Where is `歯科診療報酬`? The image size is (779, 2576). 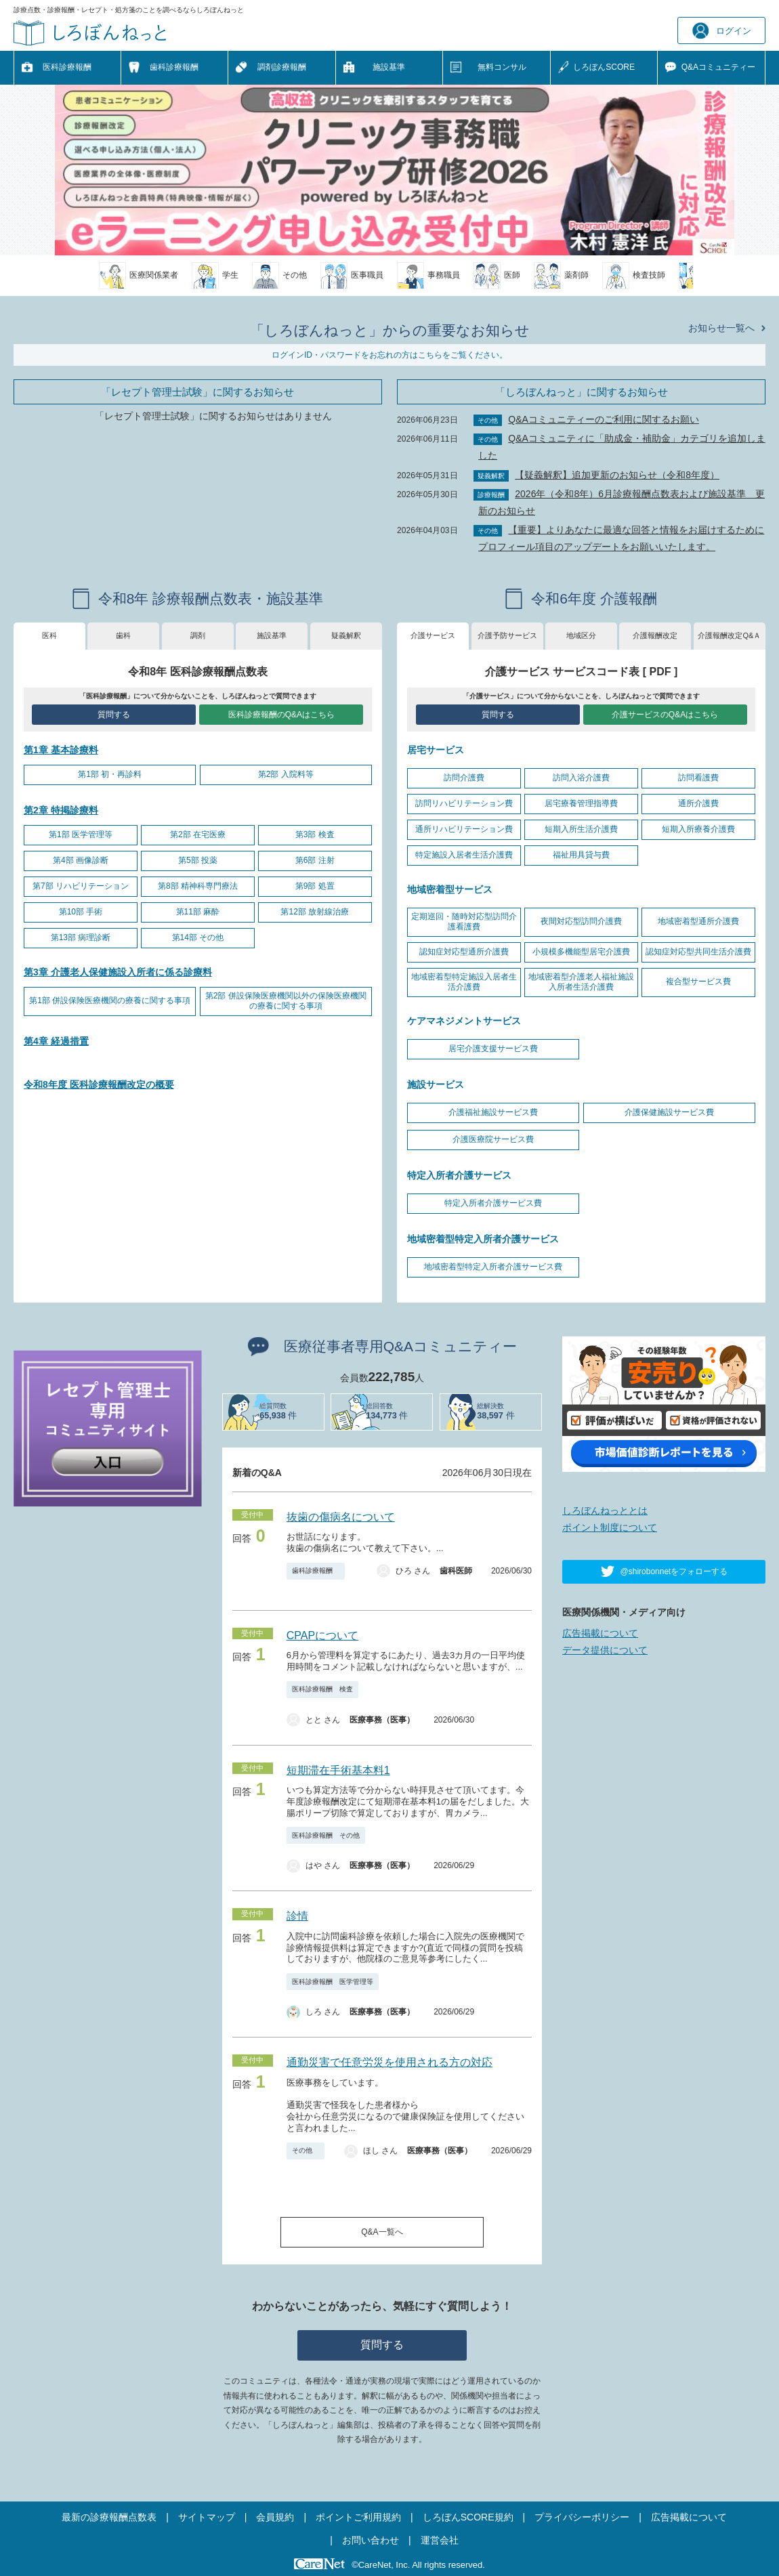
歯科診療報酬 is located at coordinates (174, 67).